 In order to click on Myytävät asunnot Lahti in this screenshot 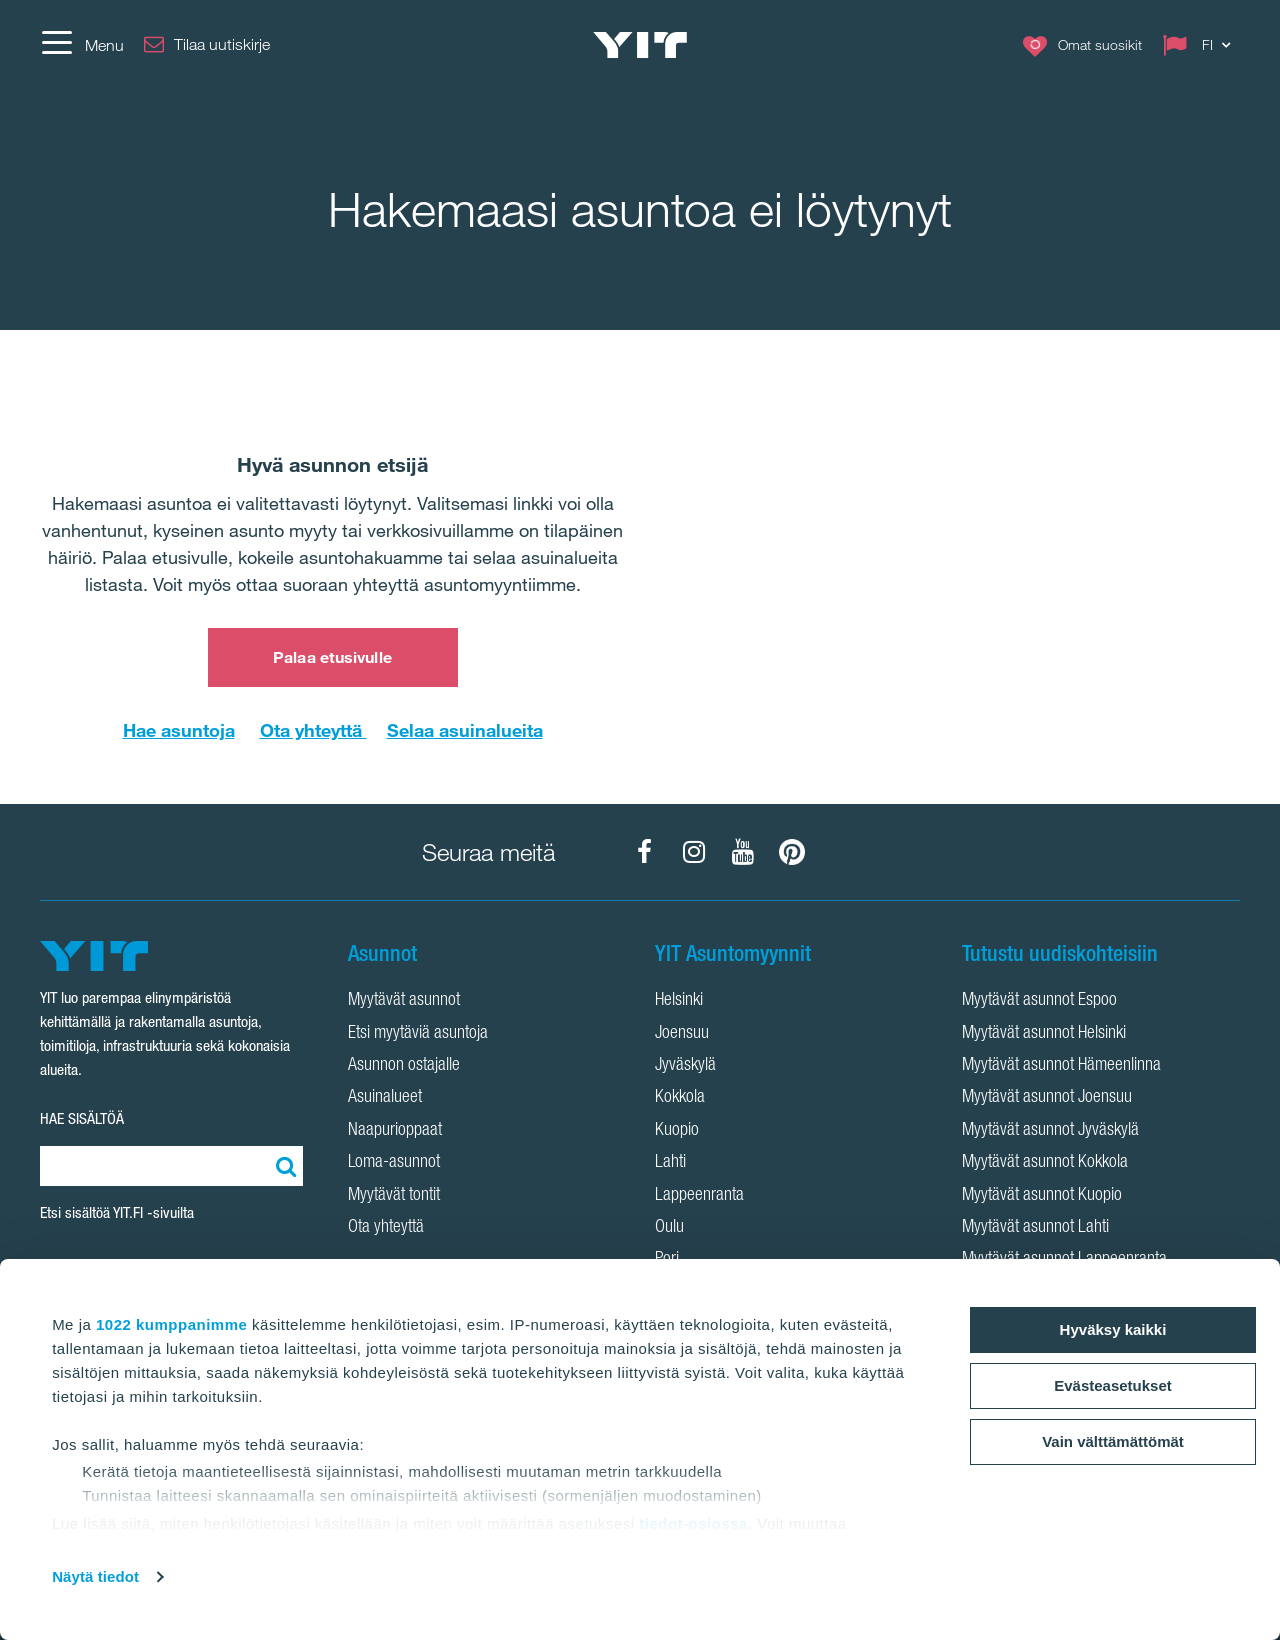, I will do `click(1035, 1228)`.